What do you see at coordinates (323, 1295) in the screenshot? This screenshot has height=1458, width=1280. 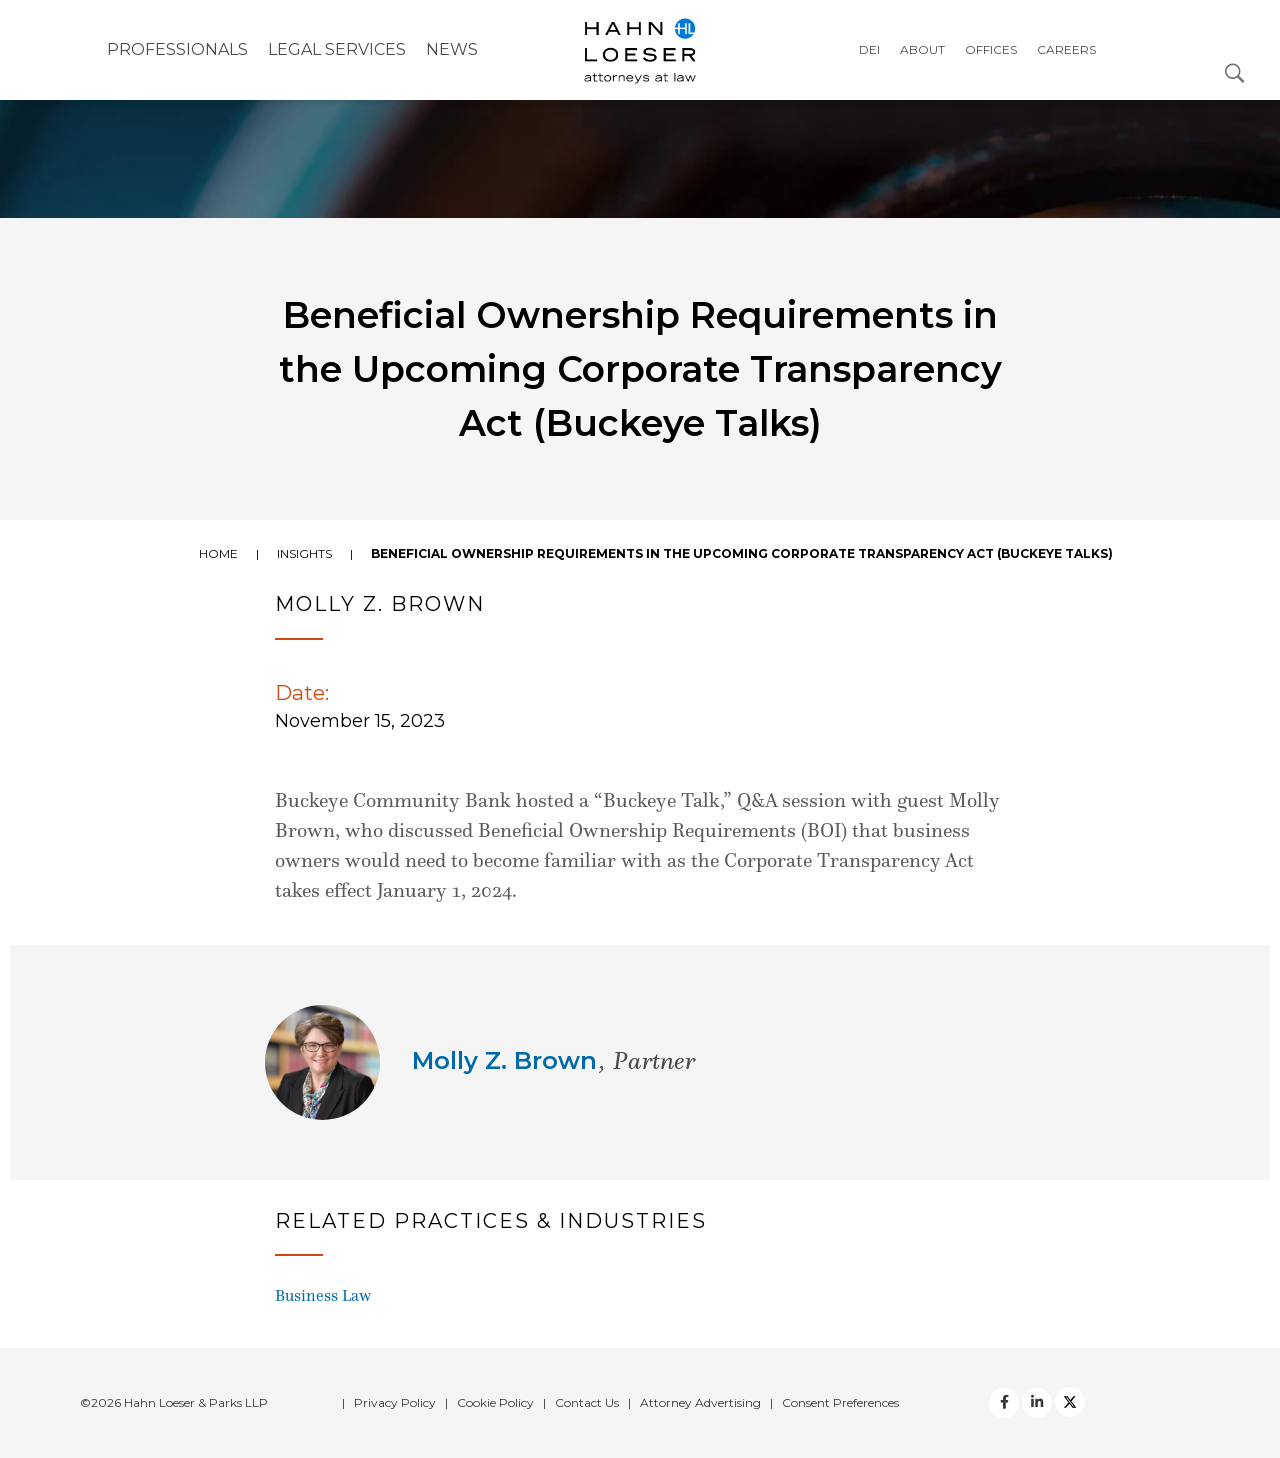 I see `Business Law` at bounding box center [323, 1295].